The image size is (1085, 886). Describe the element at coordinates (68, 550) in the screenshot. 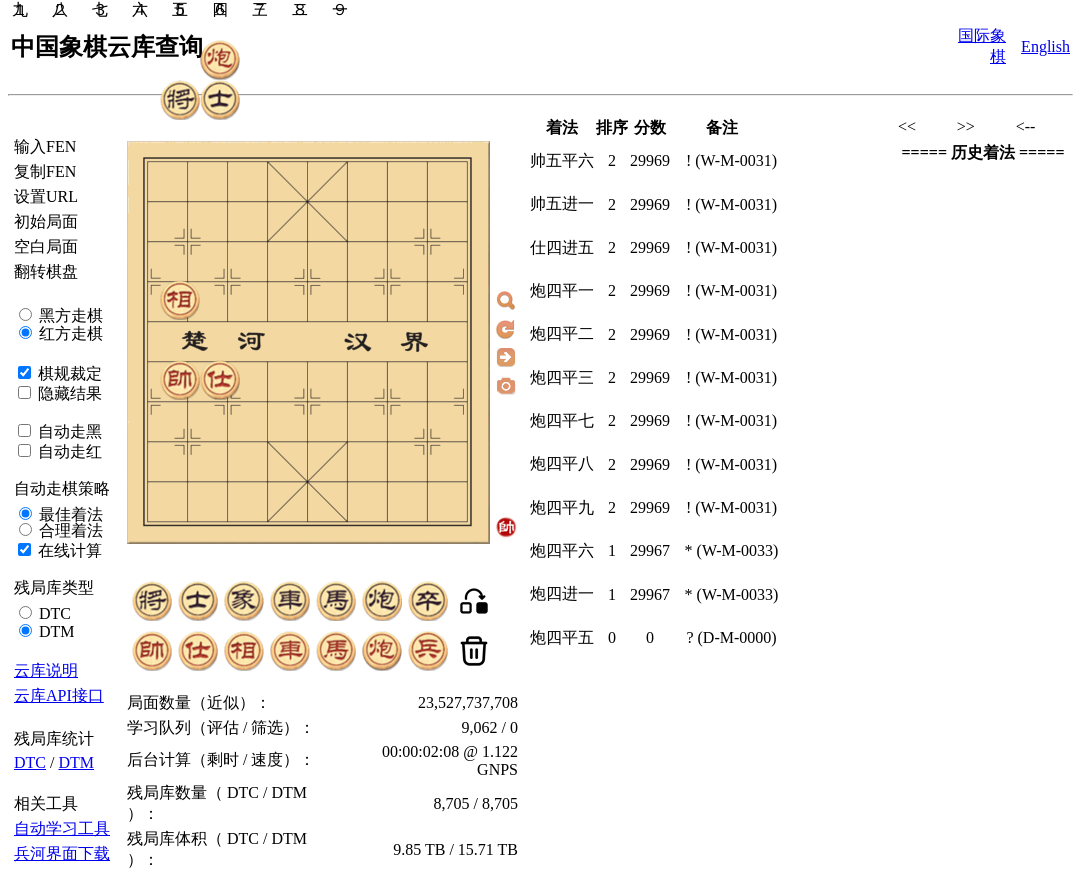

I see `在线计算` at that location.